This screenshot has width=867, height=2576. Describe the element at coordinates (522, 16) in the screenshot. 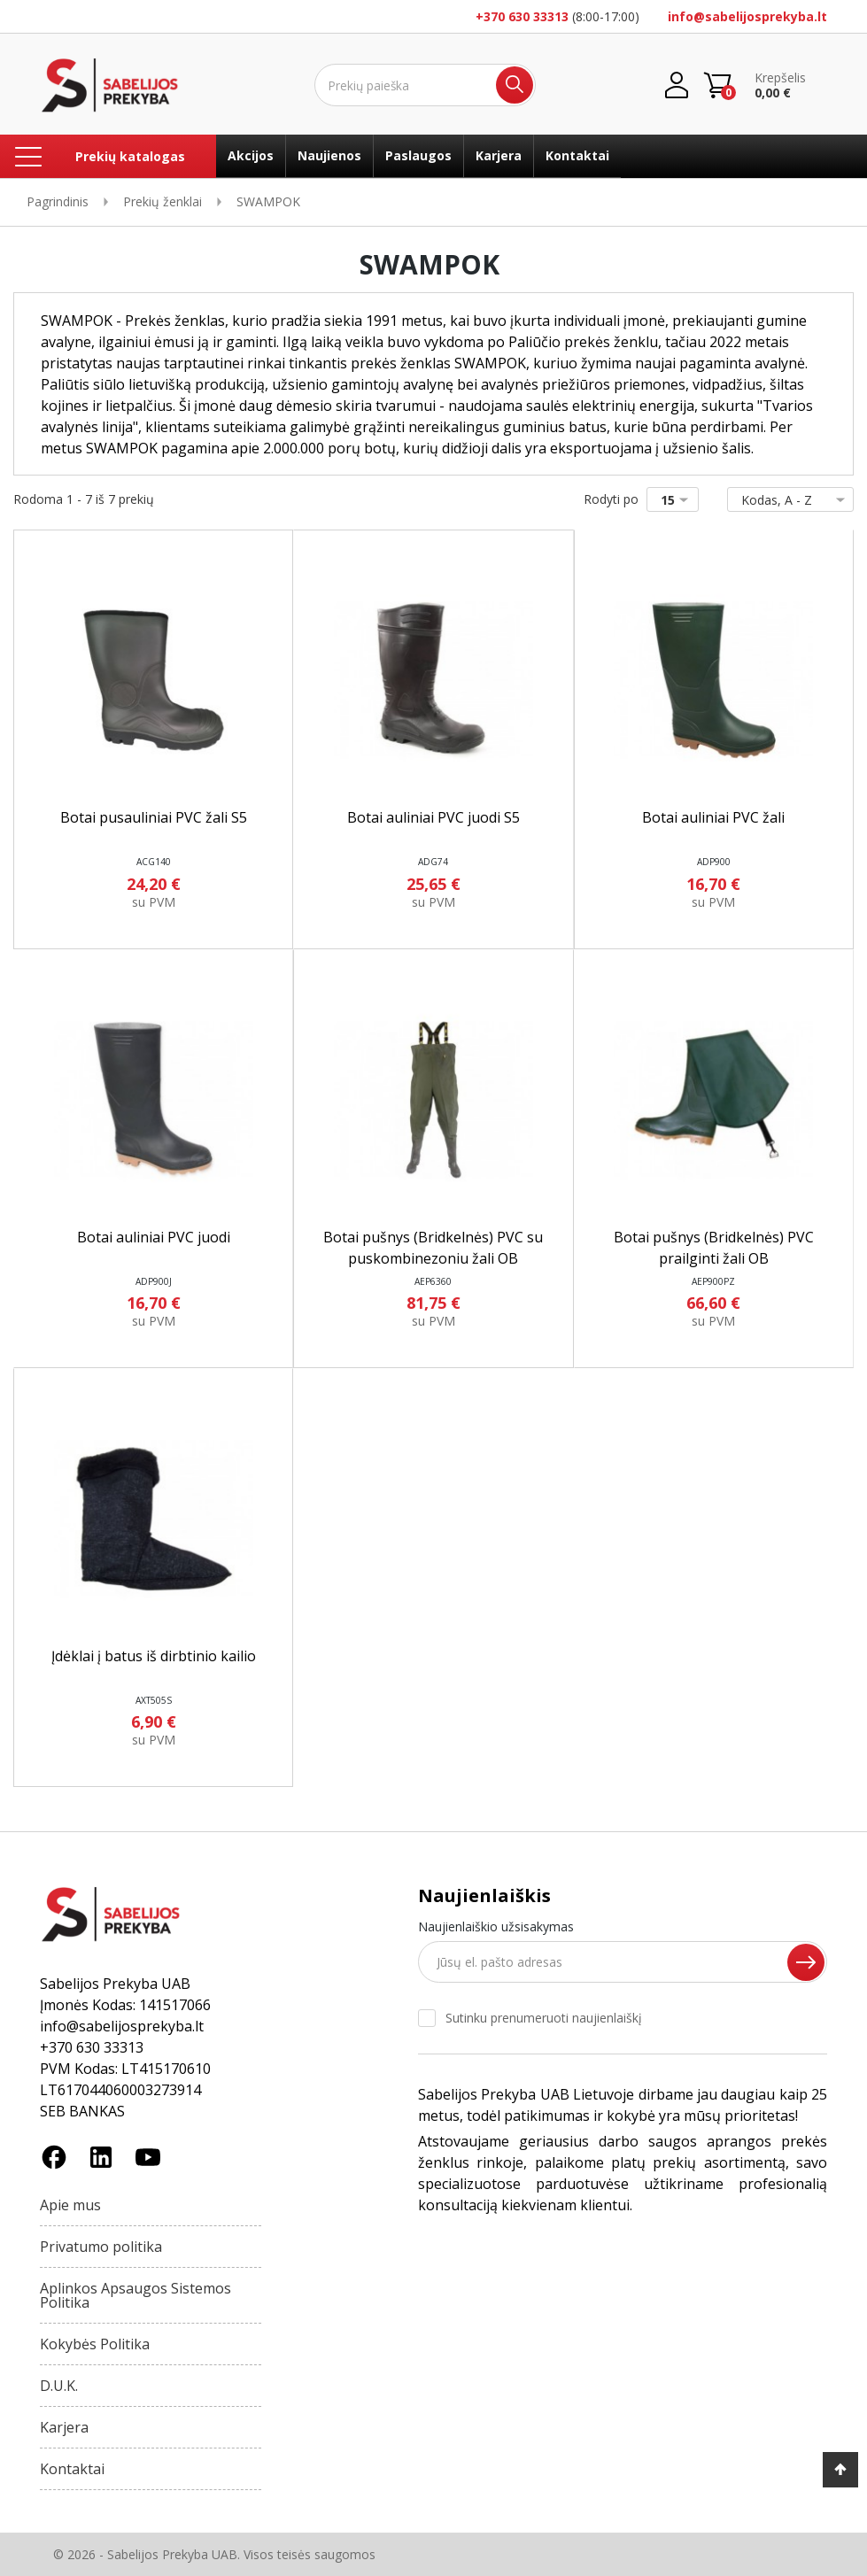

I see `+370 630 33313` at that location.